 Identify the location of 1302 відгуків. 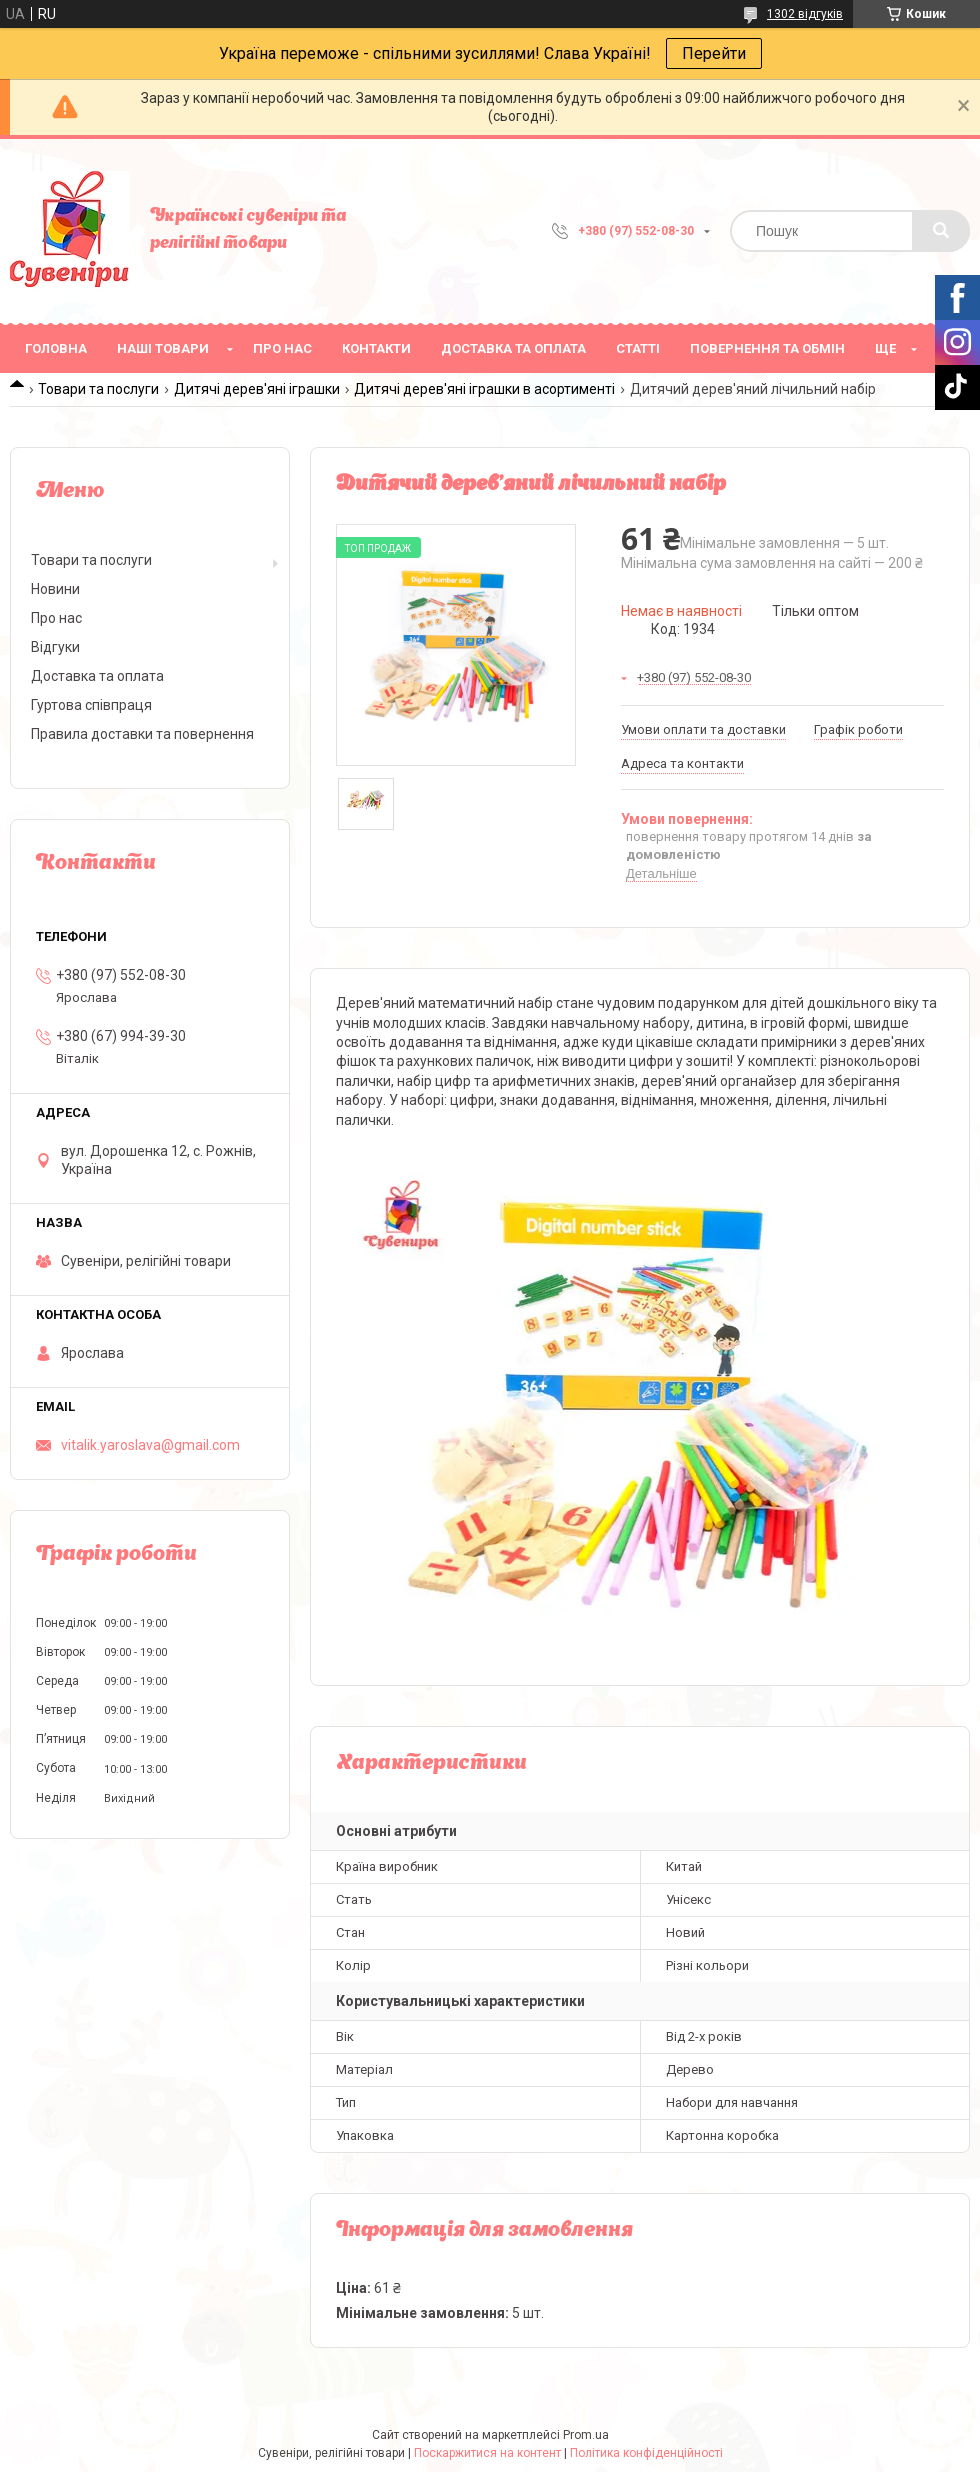
(805, 14).